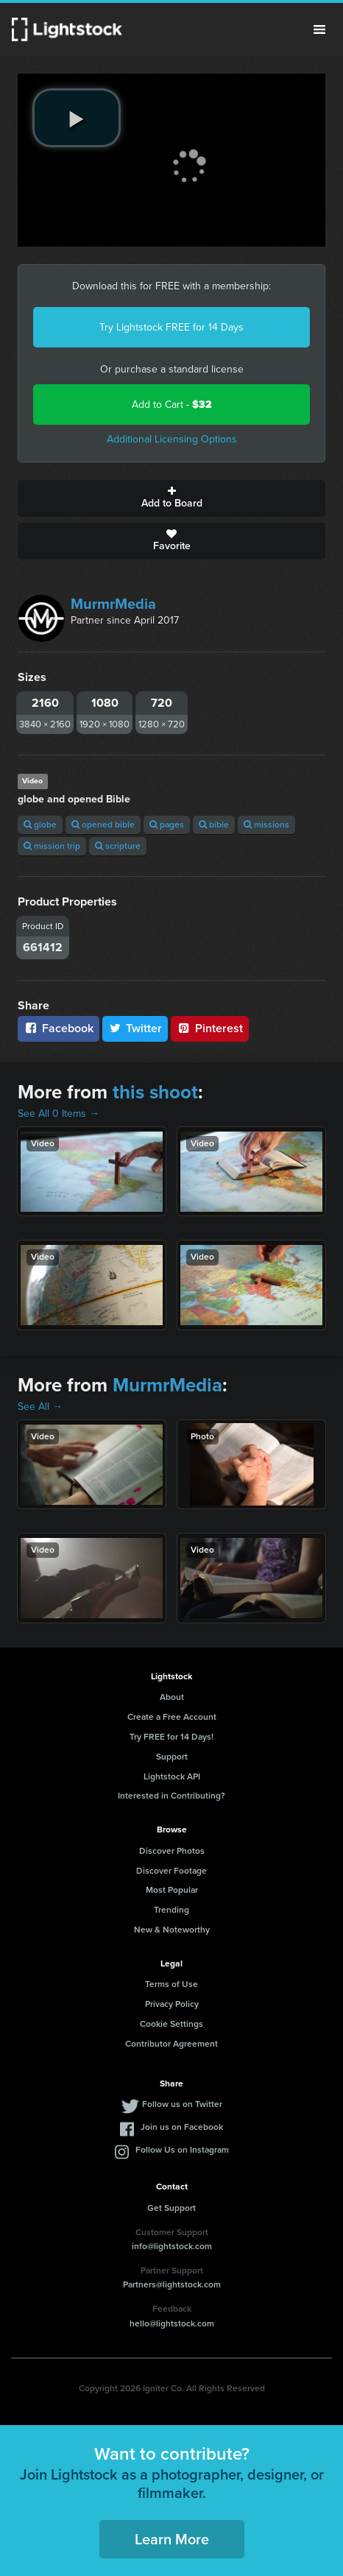  What do you see at coordinates (171, 498) in the screenshot?
I see `Add to Board` at bounding box center [171, 498].